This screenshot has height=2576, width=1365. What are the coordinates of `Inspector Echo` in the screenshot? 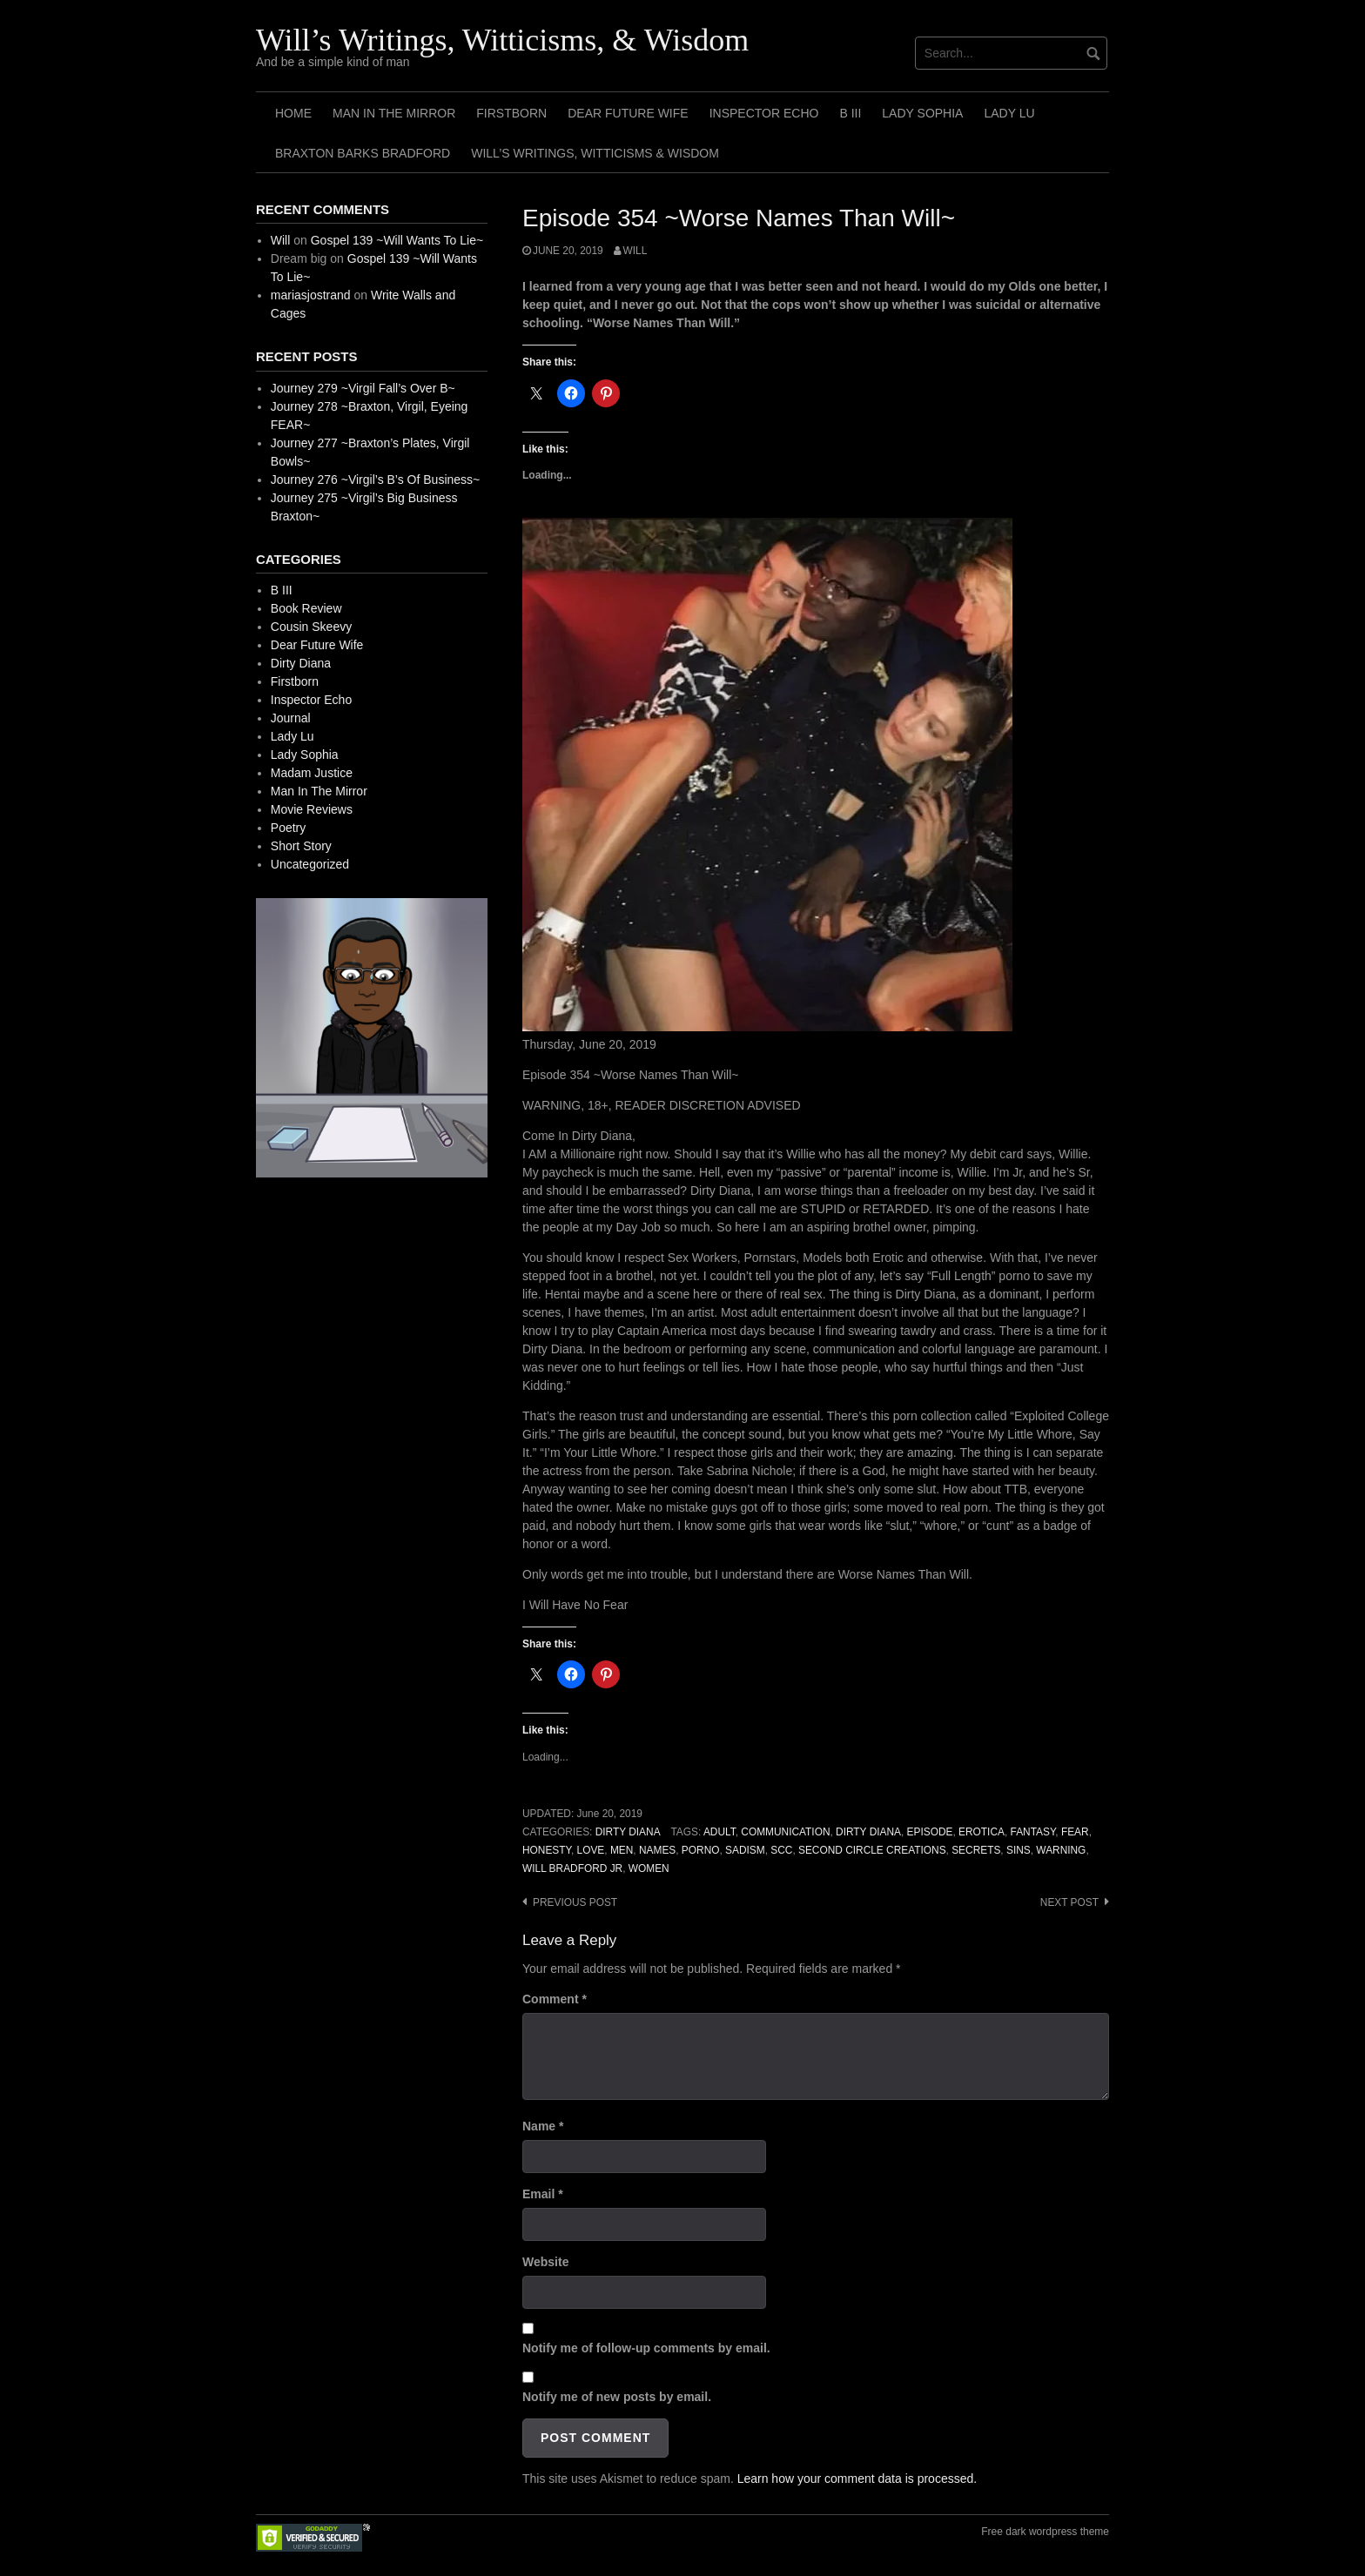 It's located at (764, 113).